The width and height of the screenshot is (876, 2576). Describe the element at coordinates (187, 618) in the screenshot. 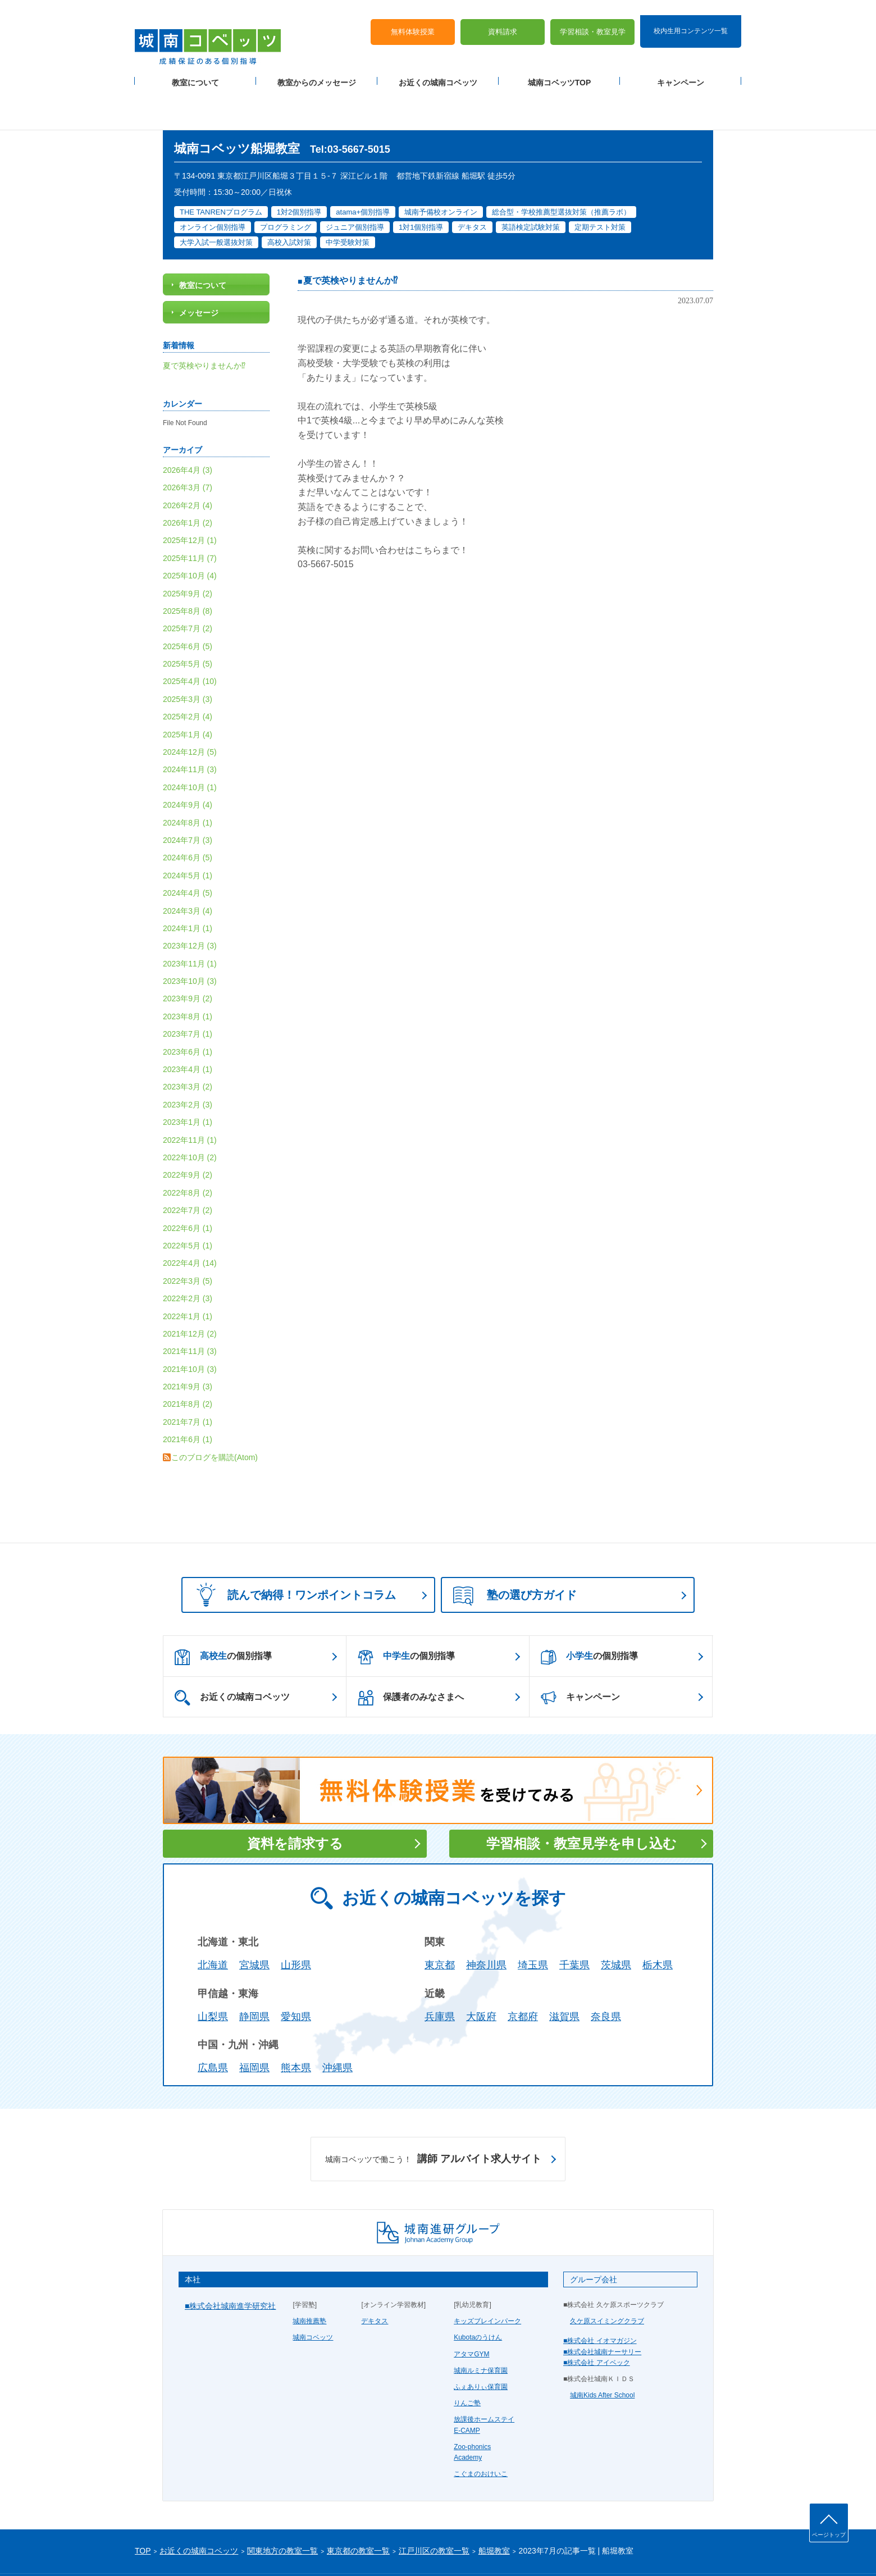

I see `2025年5月 (5)` at that location.